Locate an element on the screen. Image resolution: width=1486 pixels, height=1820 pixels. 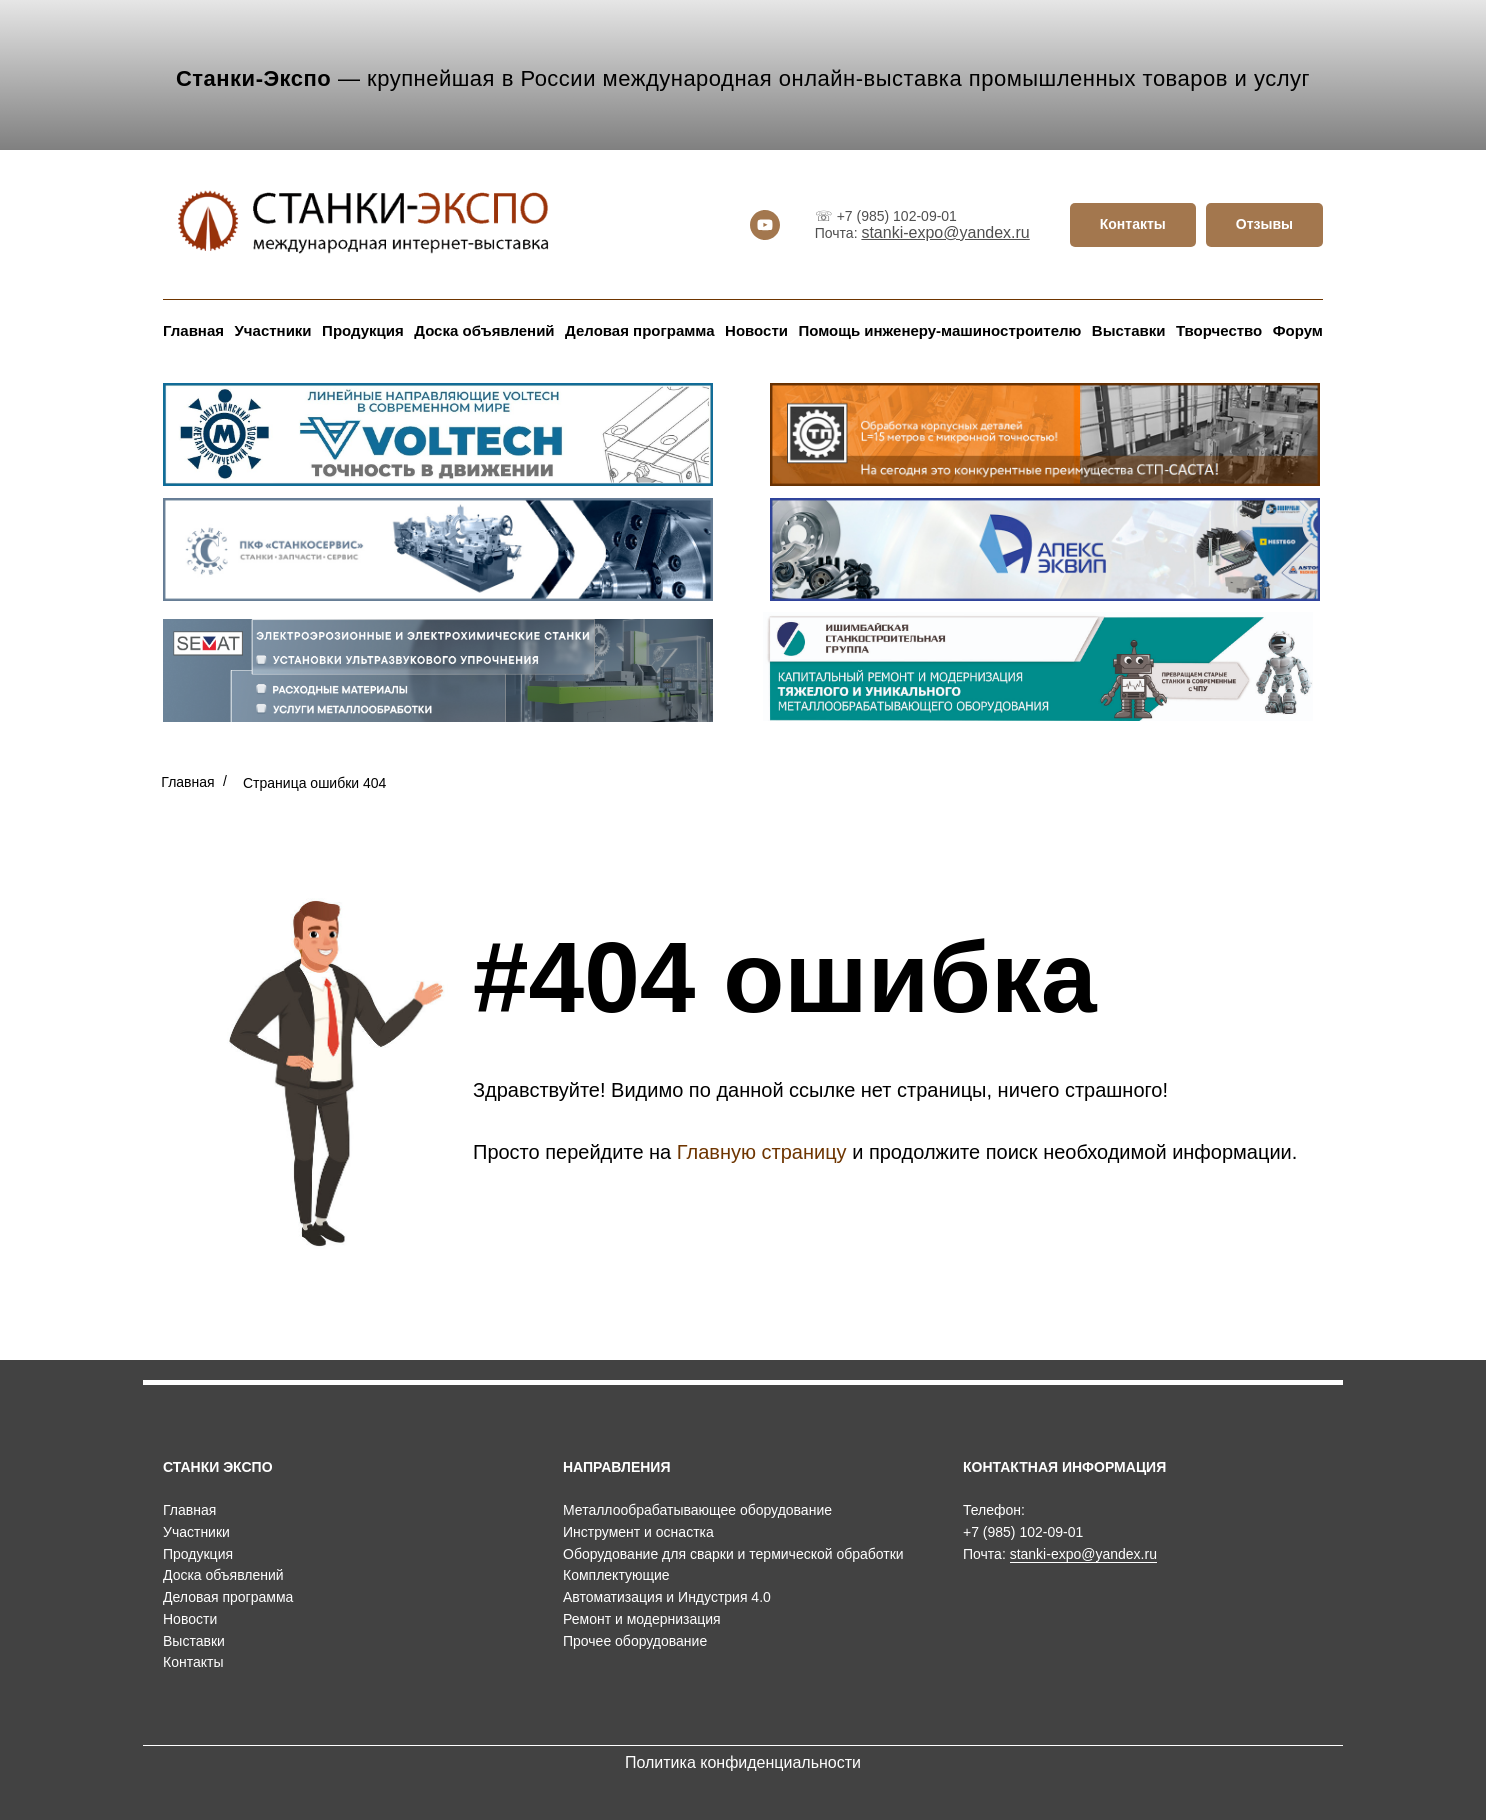
[youtube] is located at coordinates (765, 225).